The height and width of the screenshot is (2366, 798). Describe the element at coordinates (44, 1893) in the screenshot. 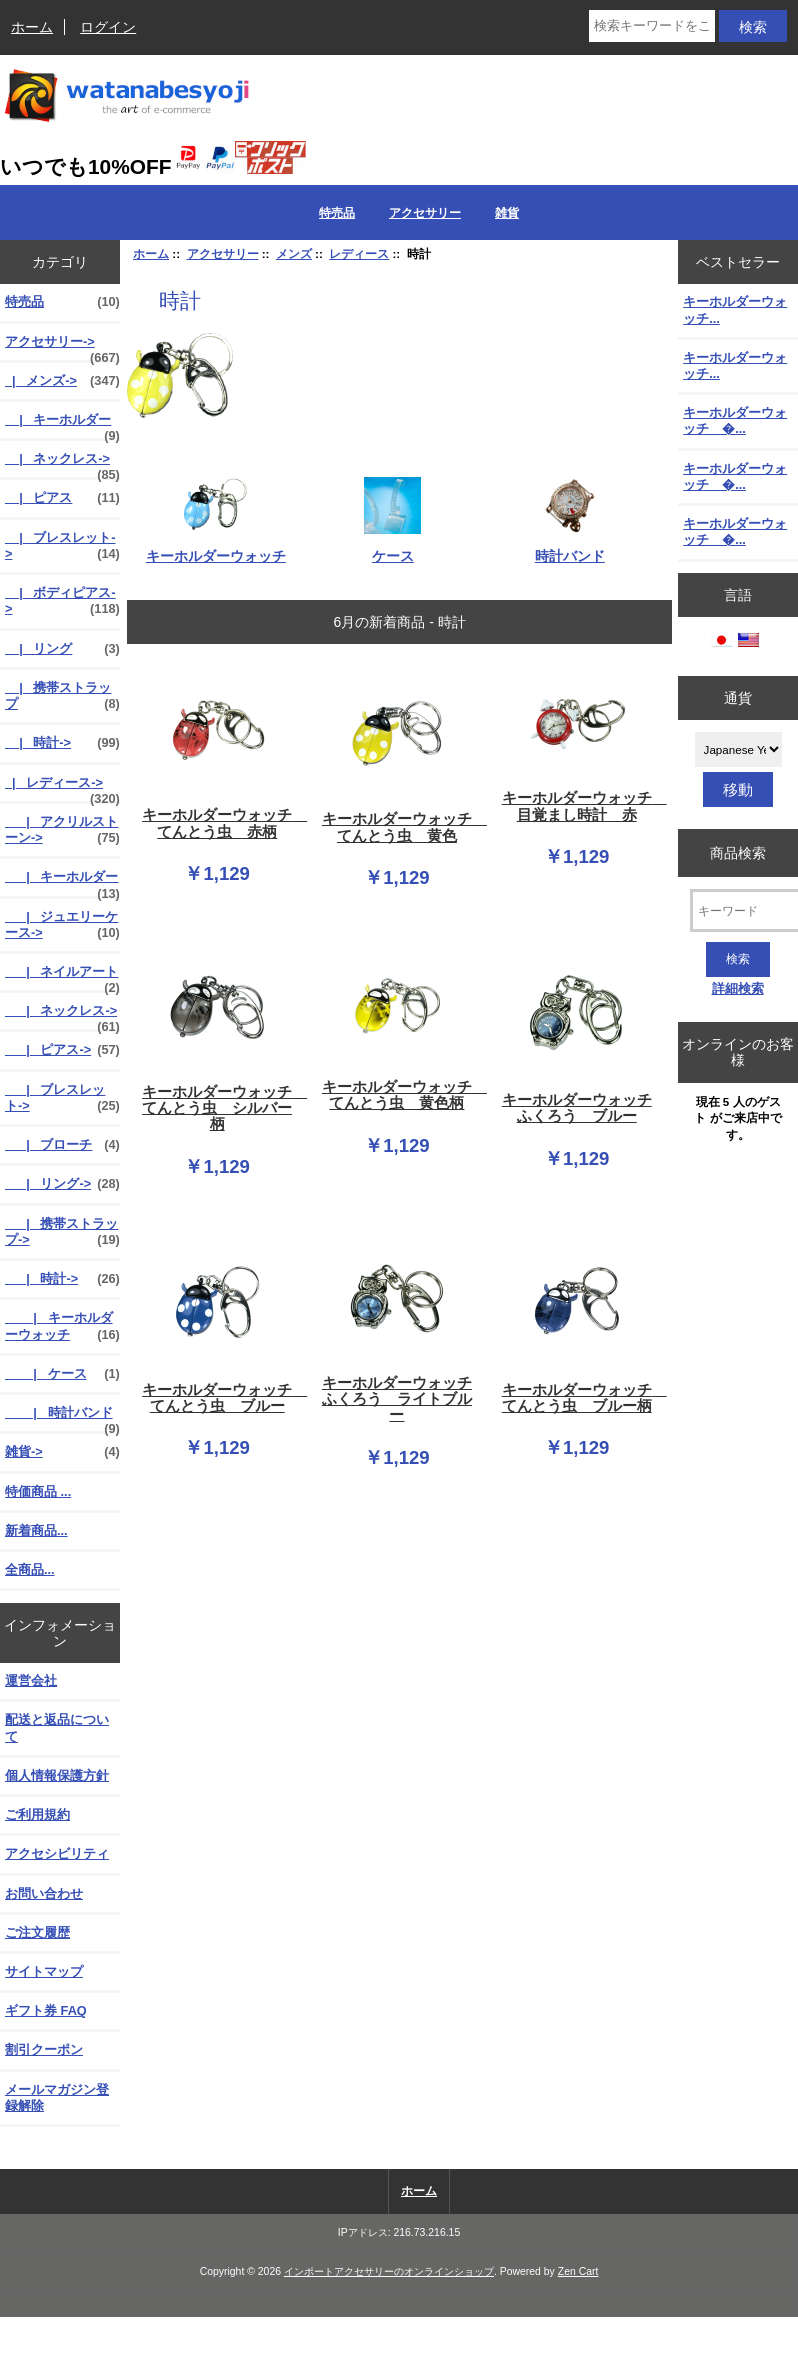

I see `お問い合わせ` at that location.